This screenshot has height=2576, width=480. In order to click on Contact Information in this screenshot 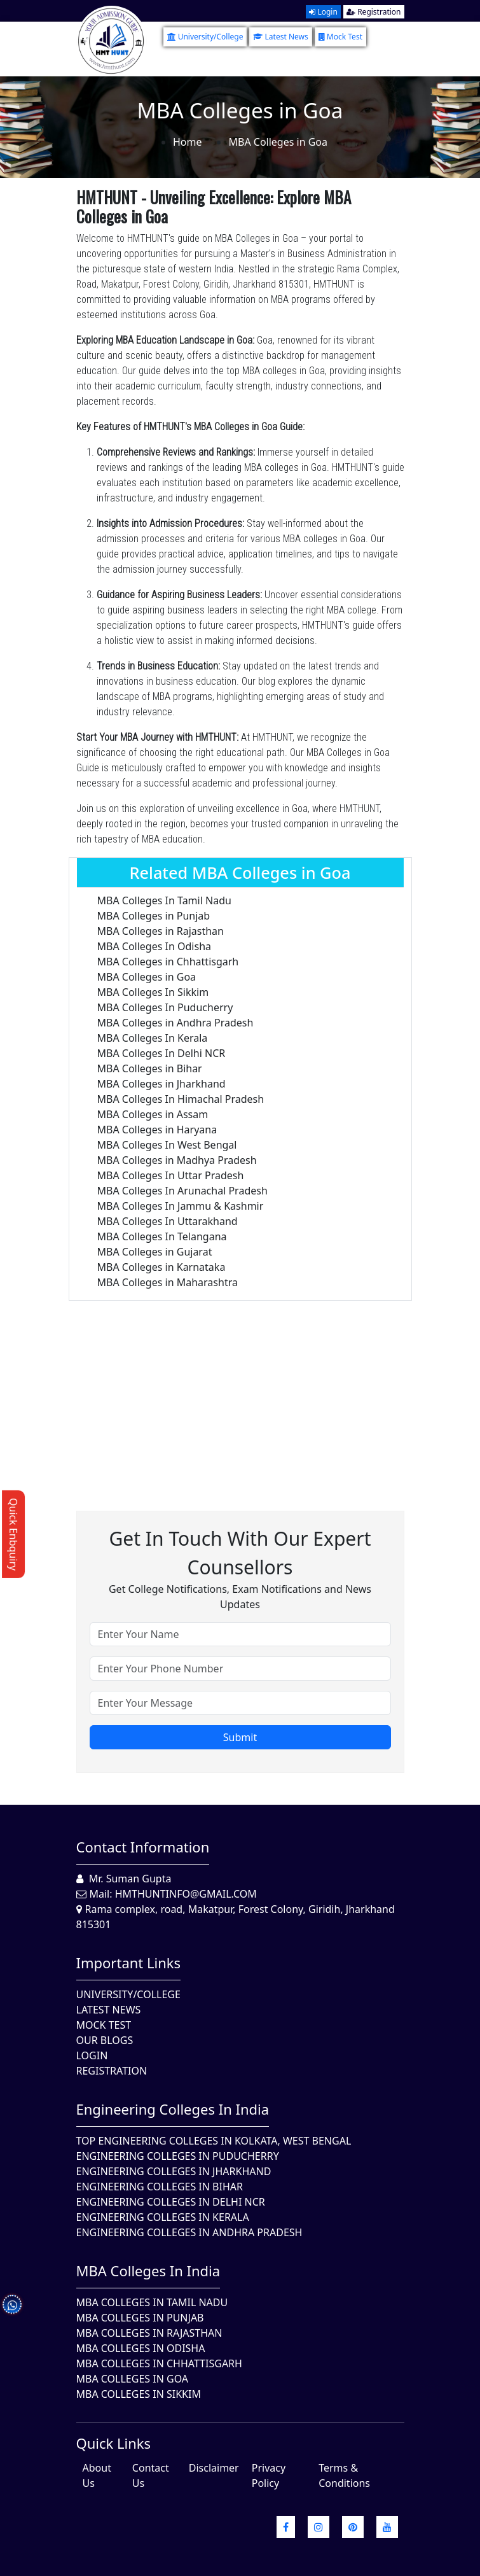, I will do `click(143, 1846)`.